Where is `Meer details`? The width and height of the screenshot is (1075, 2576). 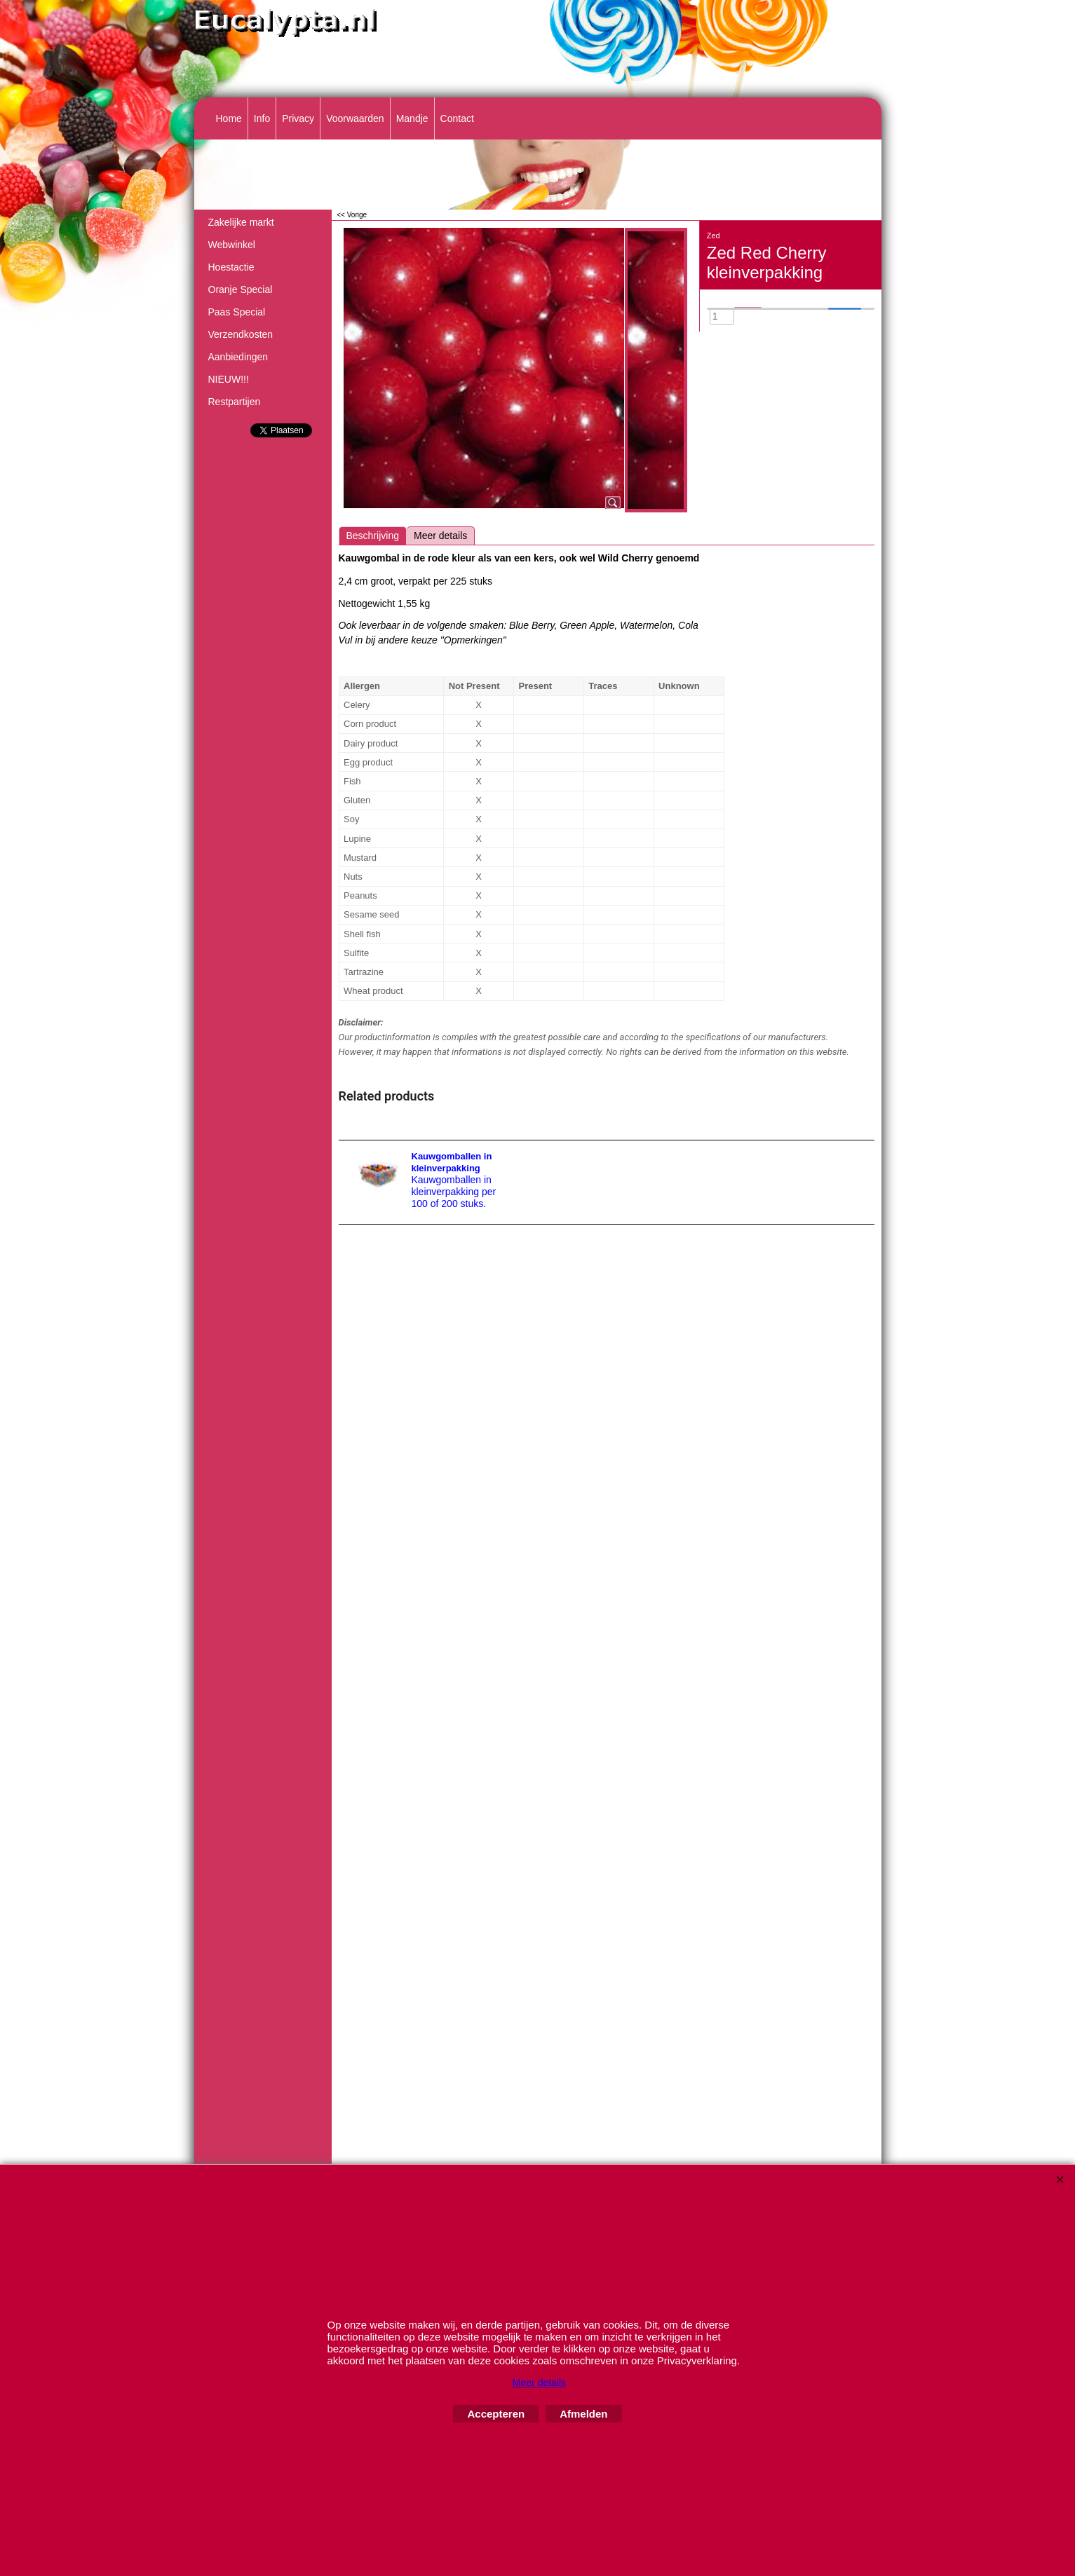
Meer details is located at coordinates (440, 535).